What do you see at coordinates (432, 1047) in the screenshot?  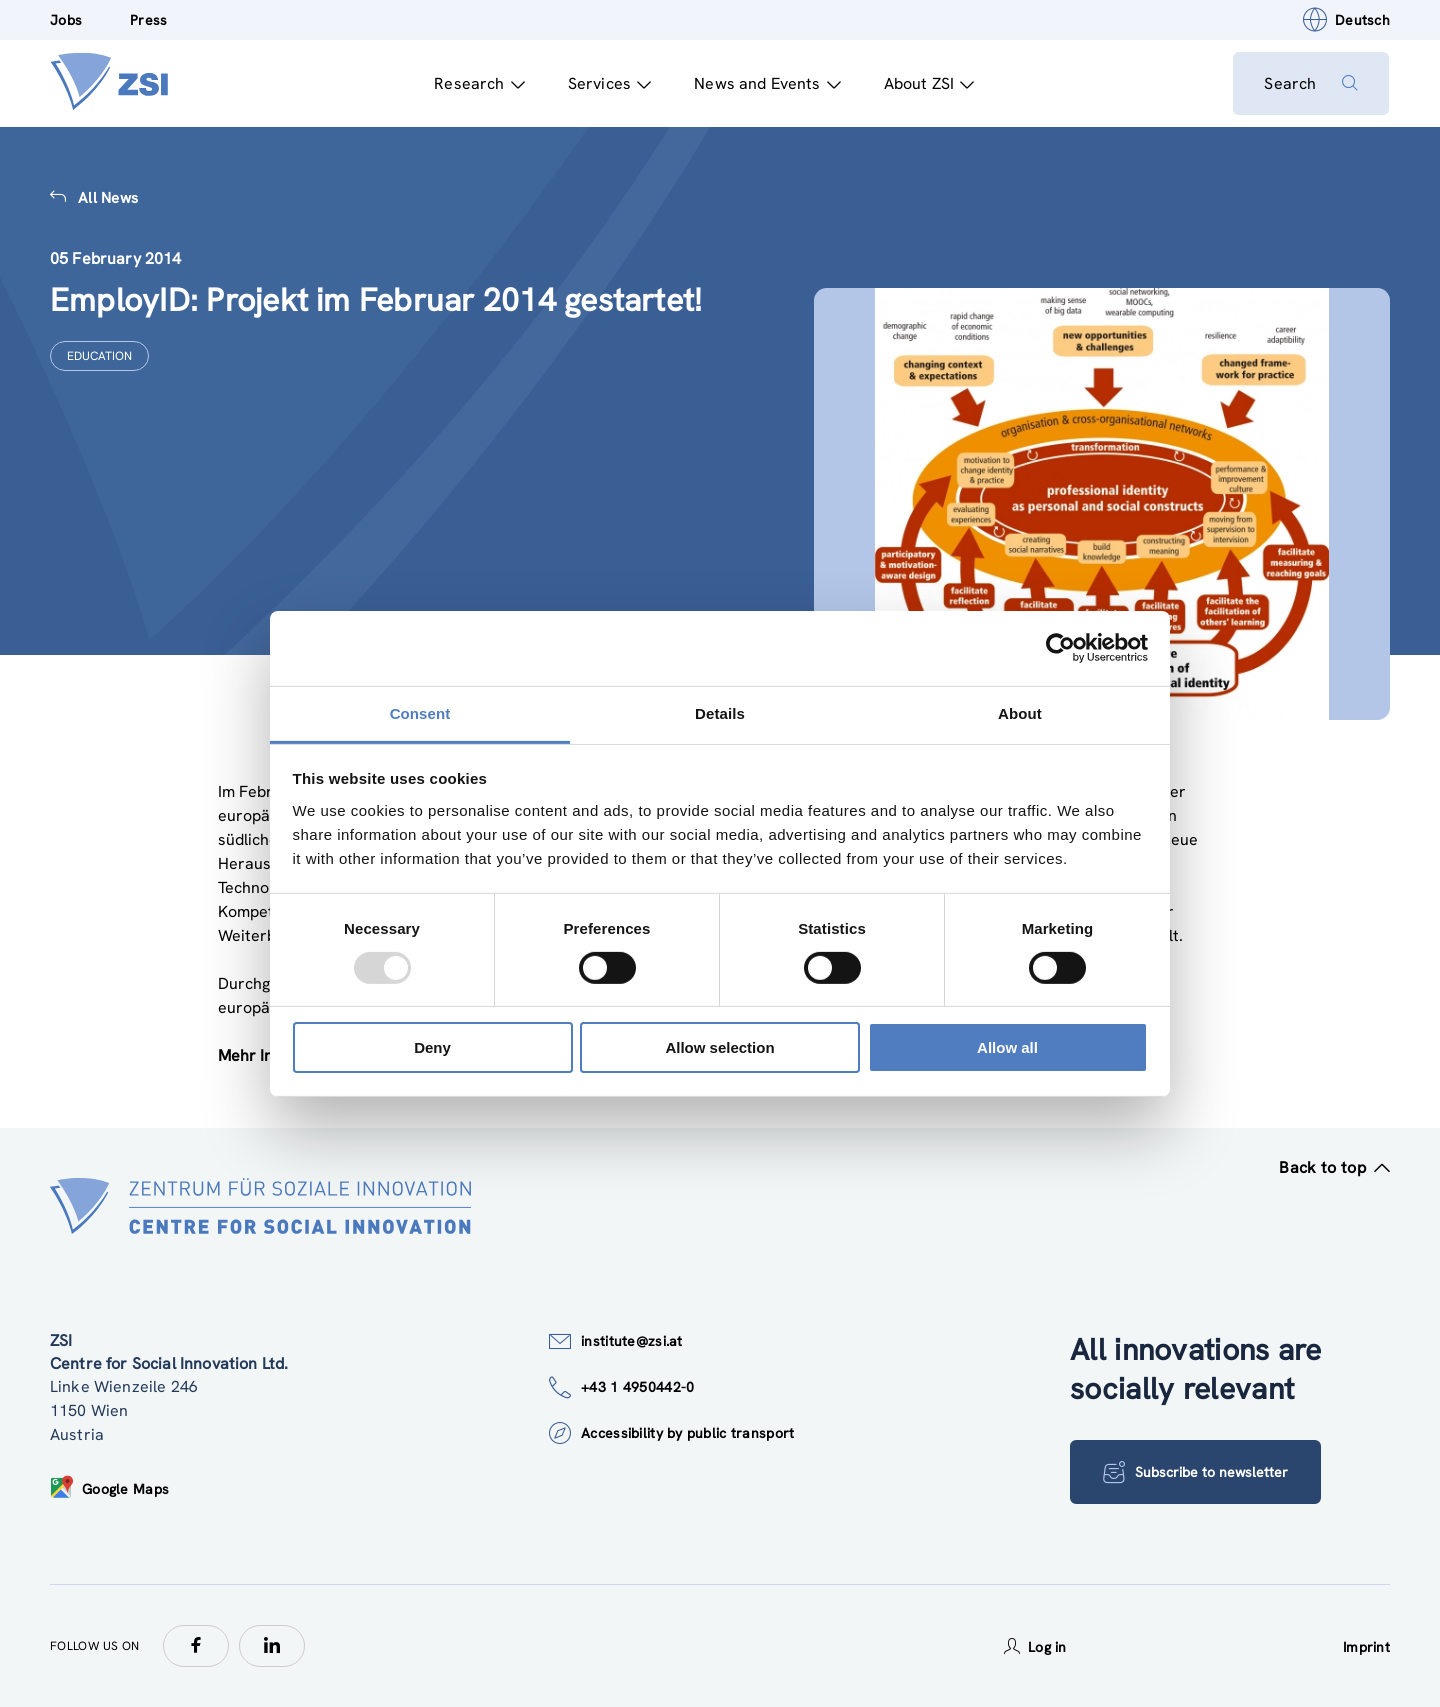 I see `Deny` at bounding box center [432, 1047].